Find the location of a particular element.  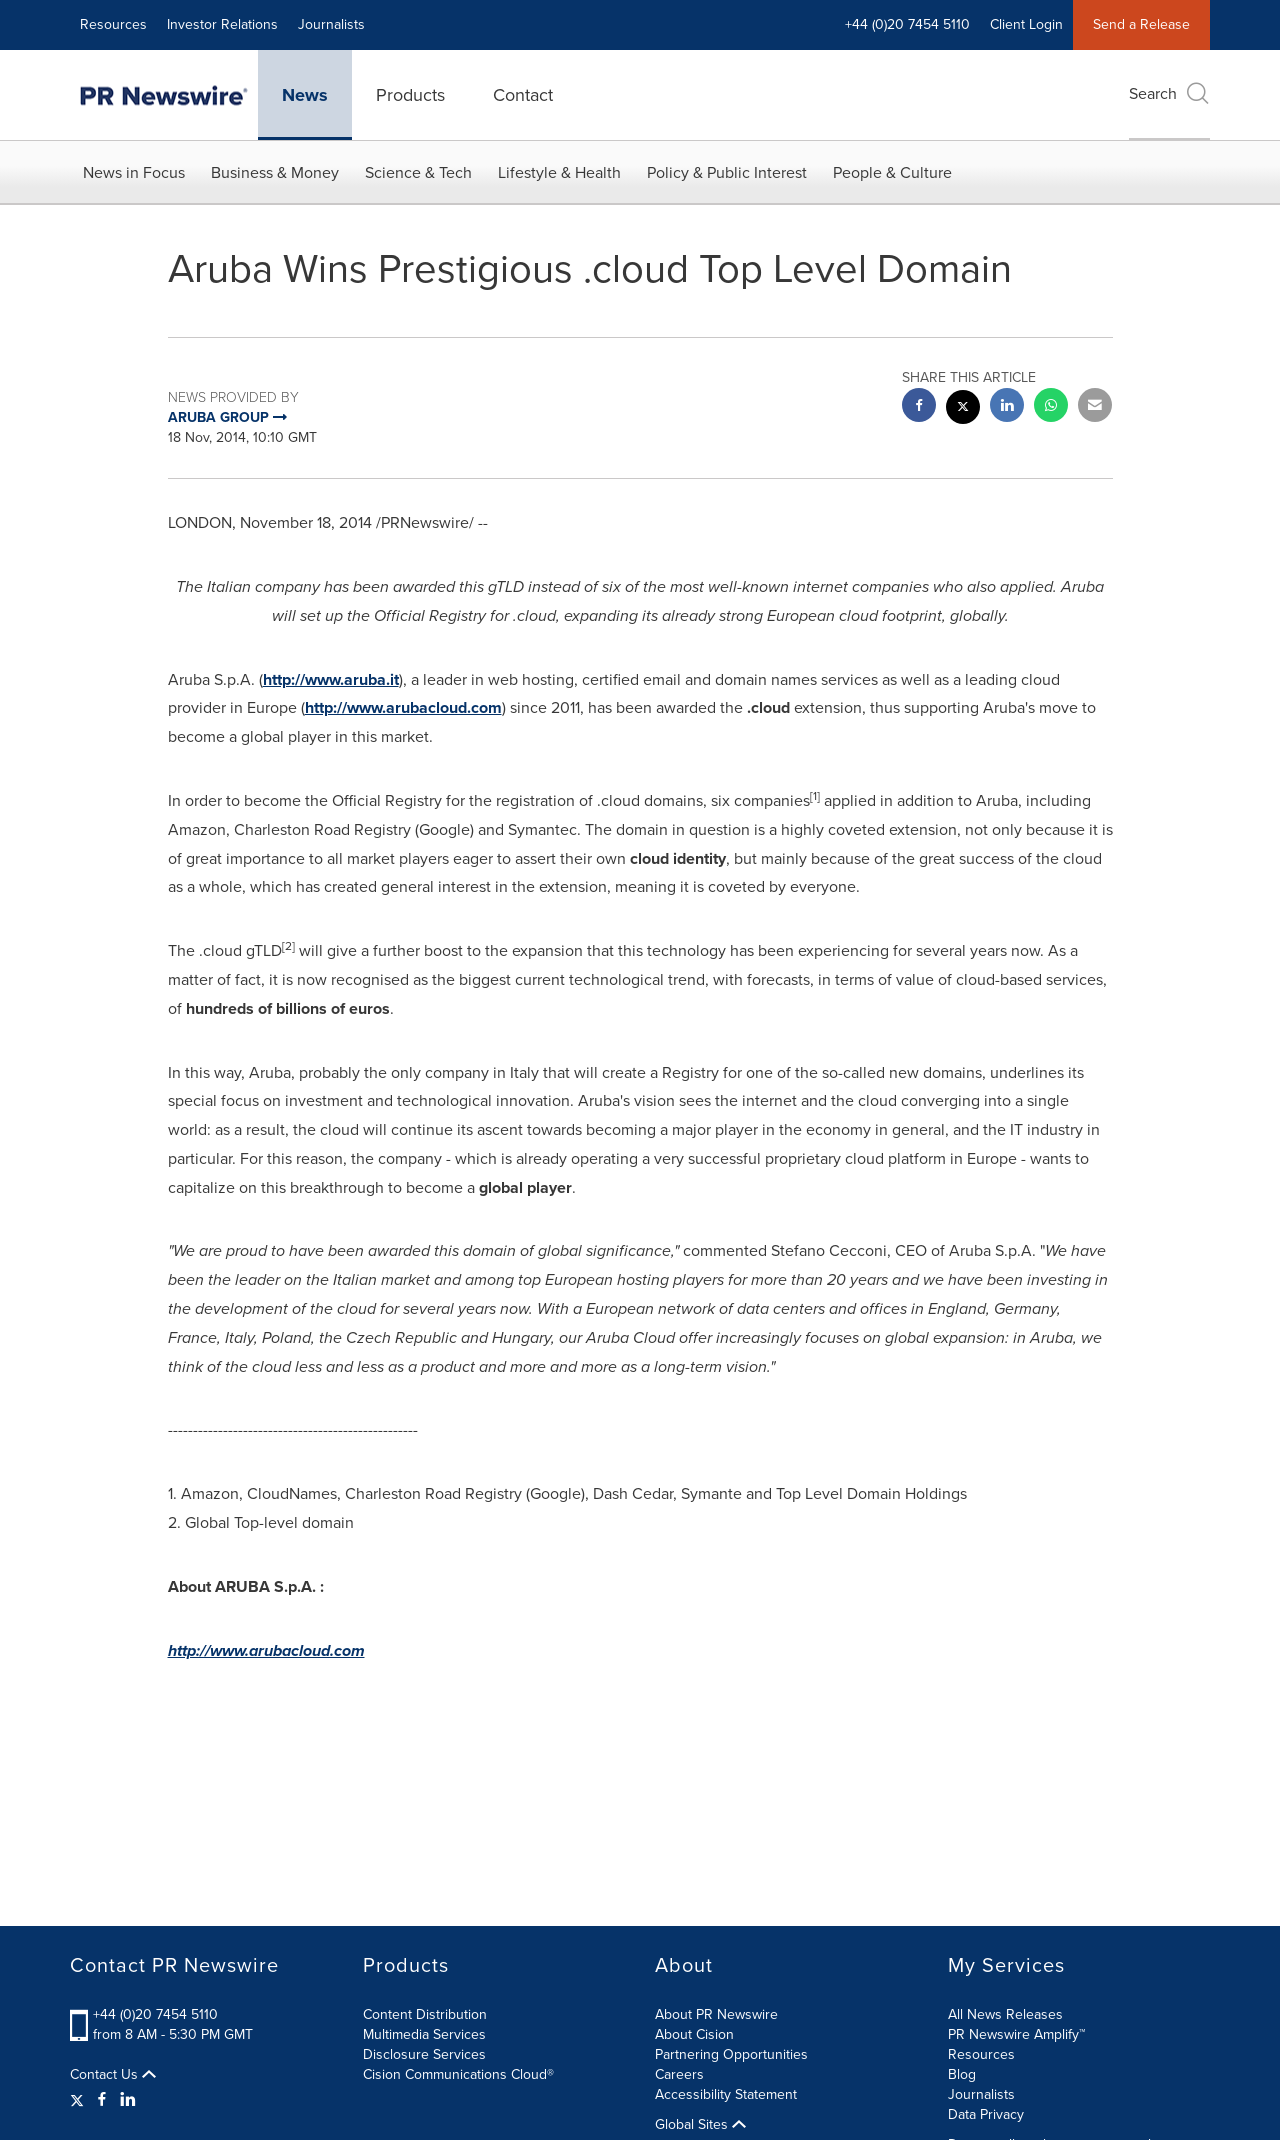

Business & Money [button] is located at coordinates (275, 172).